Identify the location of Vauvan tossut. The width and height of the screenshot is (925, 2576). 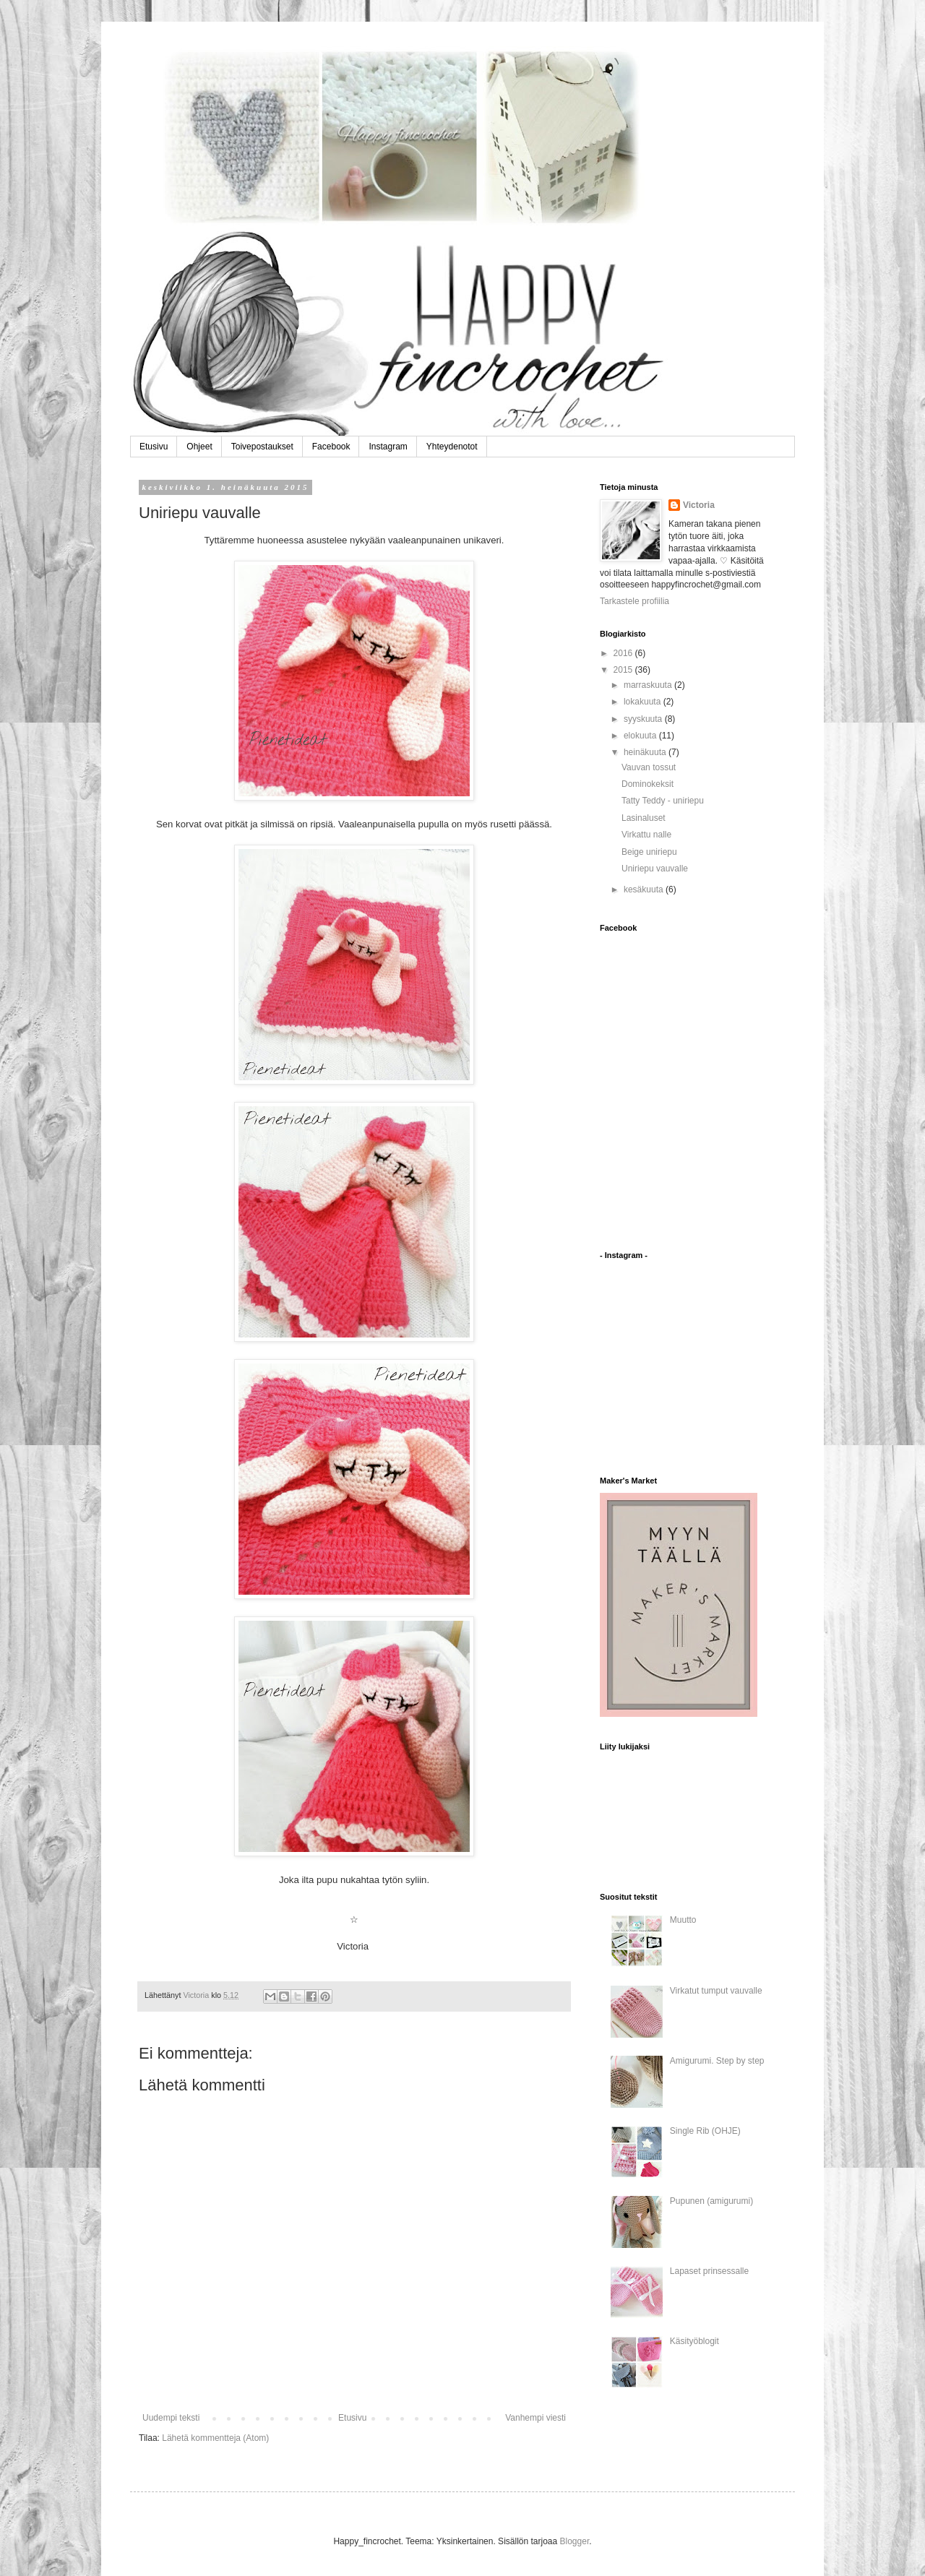
(648, 767).